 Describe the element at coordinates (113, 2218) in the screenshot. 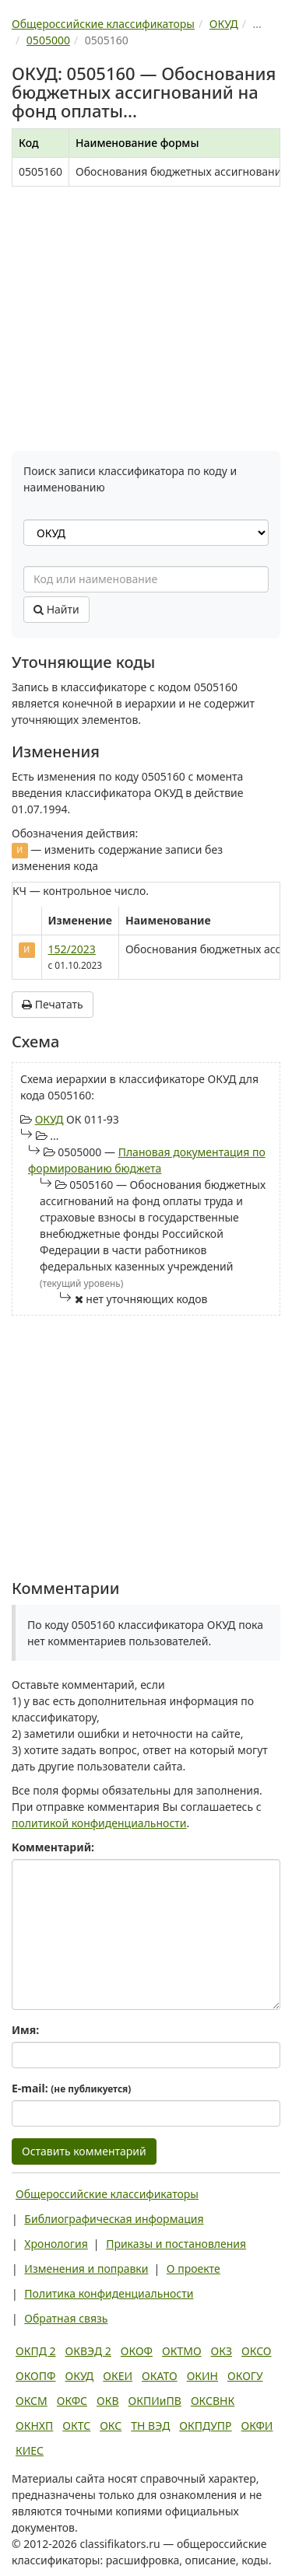

I see `Библиографическая информация` at that location.